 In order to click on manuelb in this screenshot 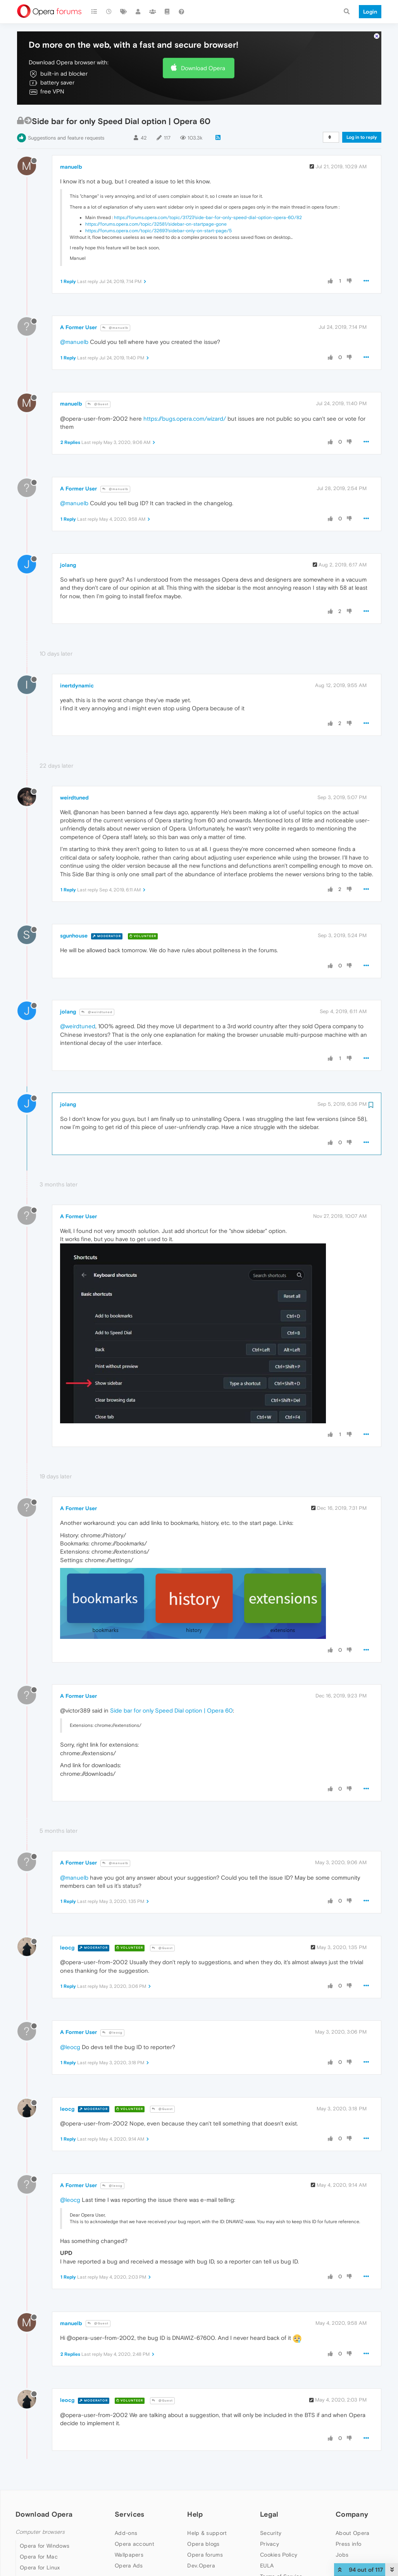, I will do `click(71, 167)`.